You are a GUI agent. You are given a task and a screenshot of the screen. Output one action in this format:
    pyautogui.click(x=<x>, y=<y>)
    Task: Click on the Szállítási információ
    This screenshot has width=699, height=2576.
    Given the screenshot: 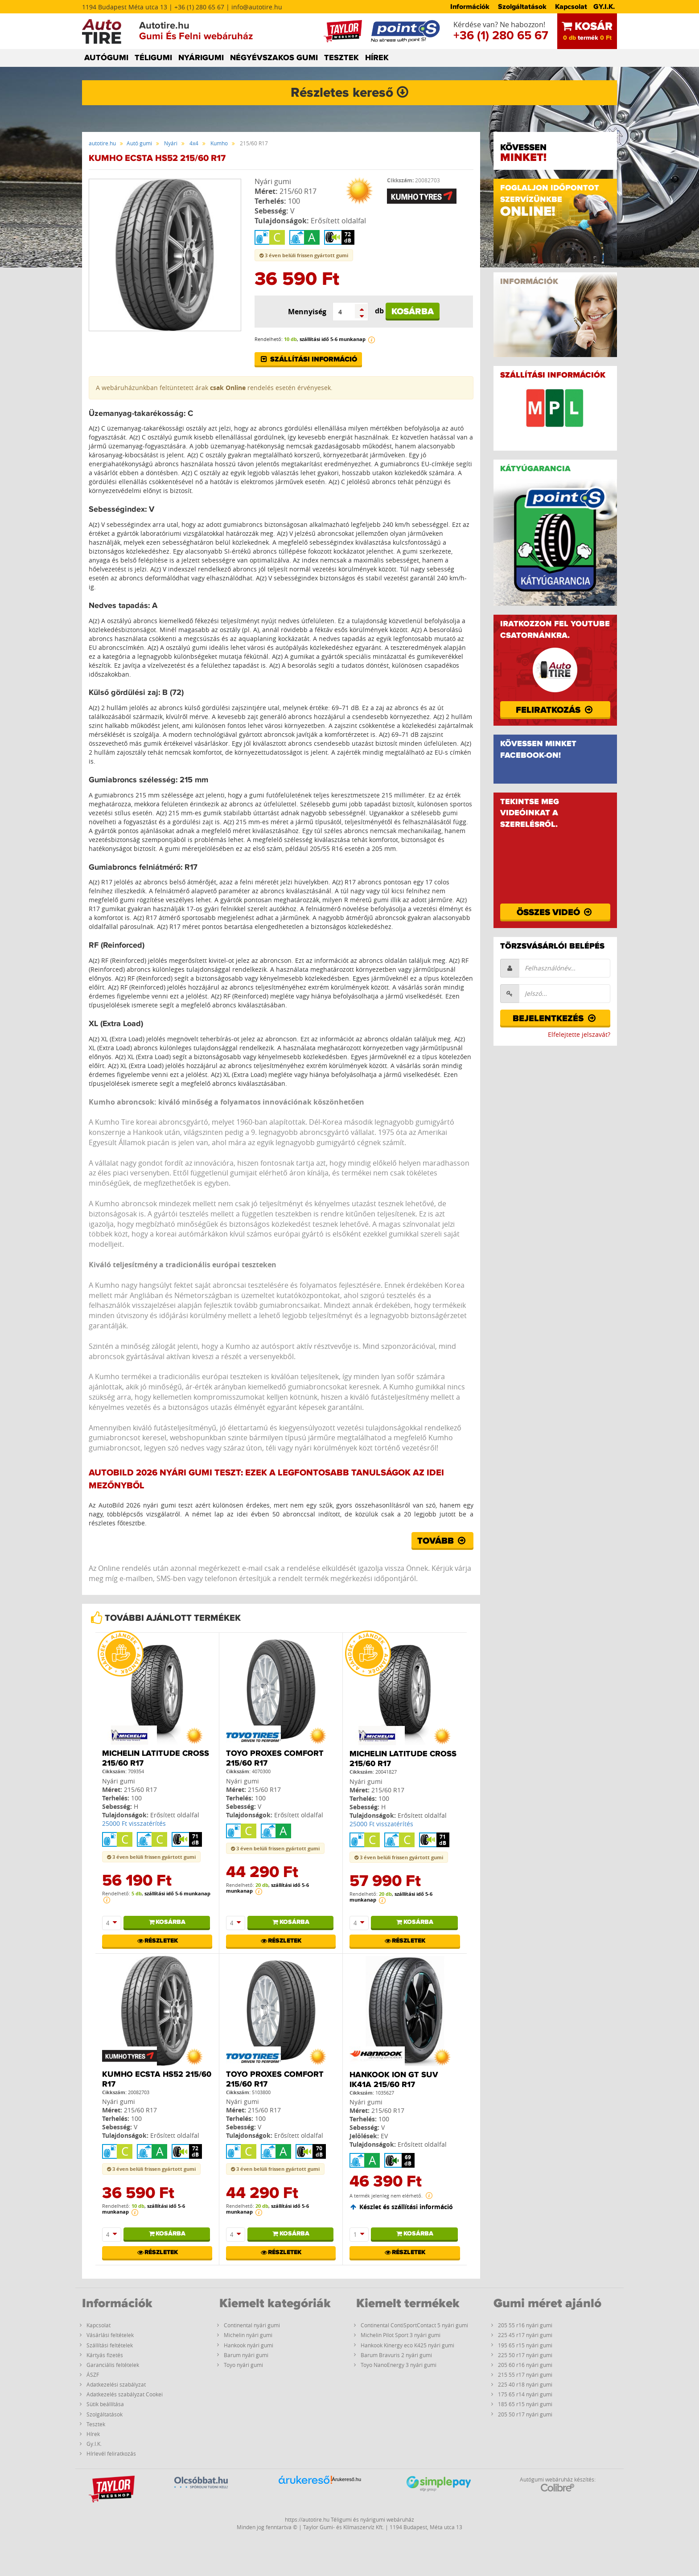 What is the action you would take?
    pyautogui.click(x=308, y=359)
    